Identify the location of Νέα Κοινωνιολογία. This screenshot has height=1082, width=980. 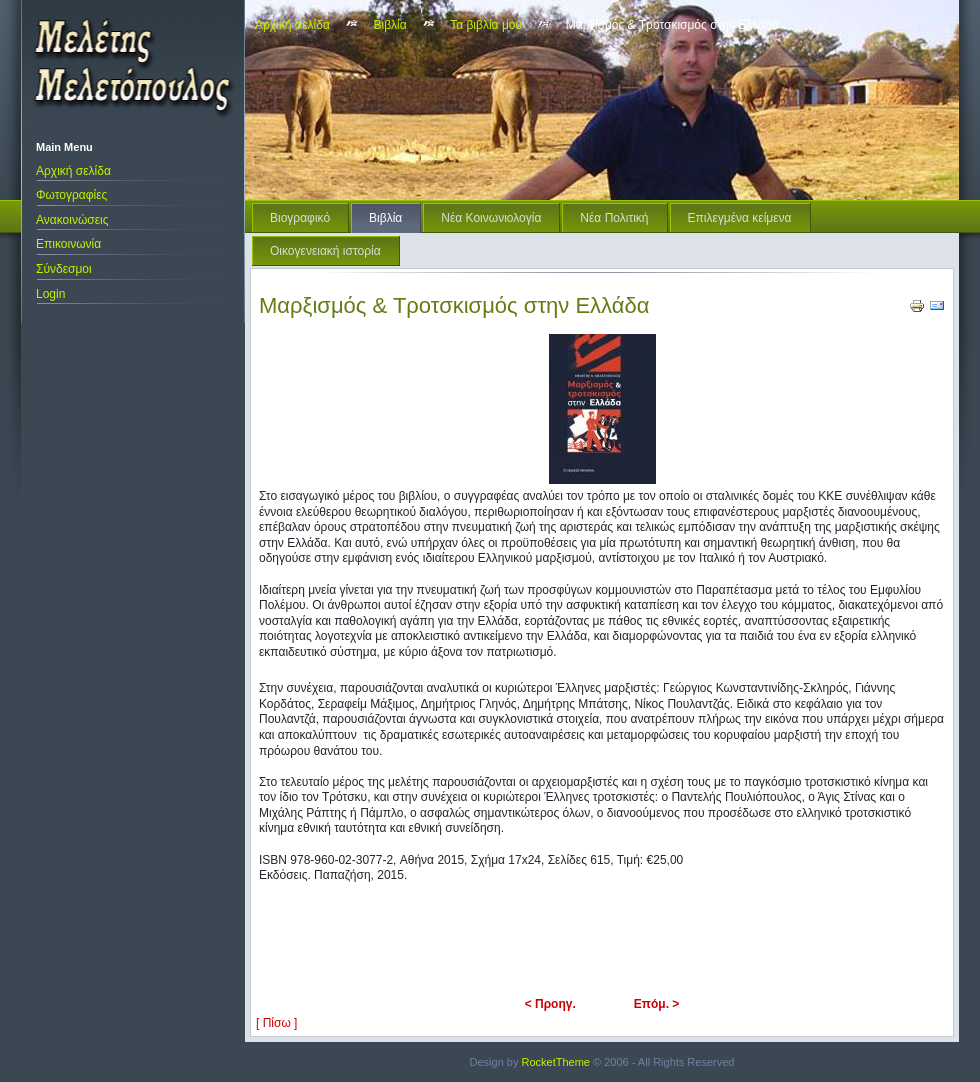
(491, 218).